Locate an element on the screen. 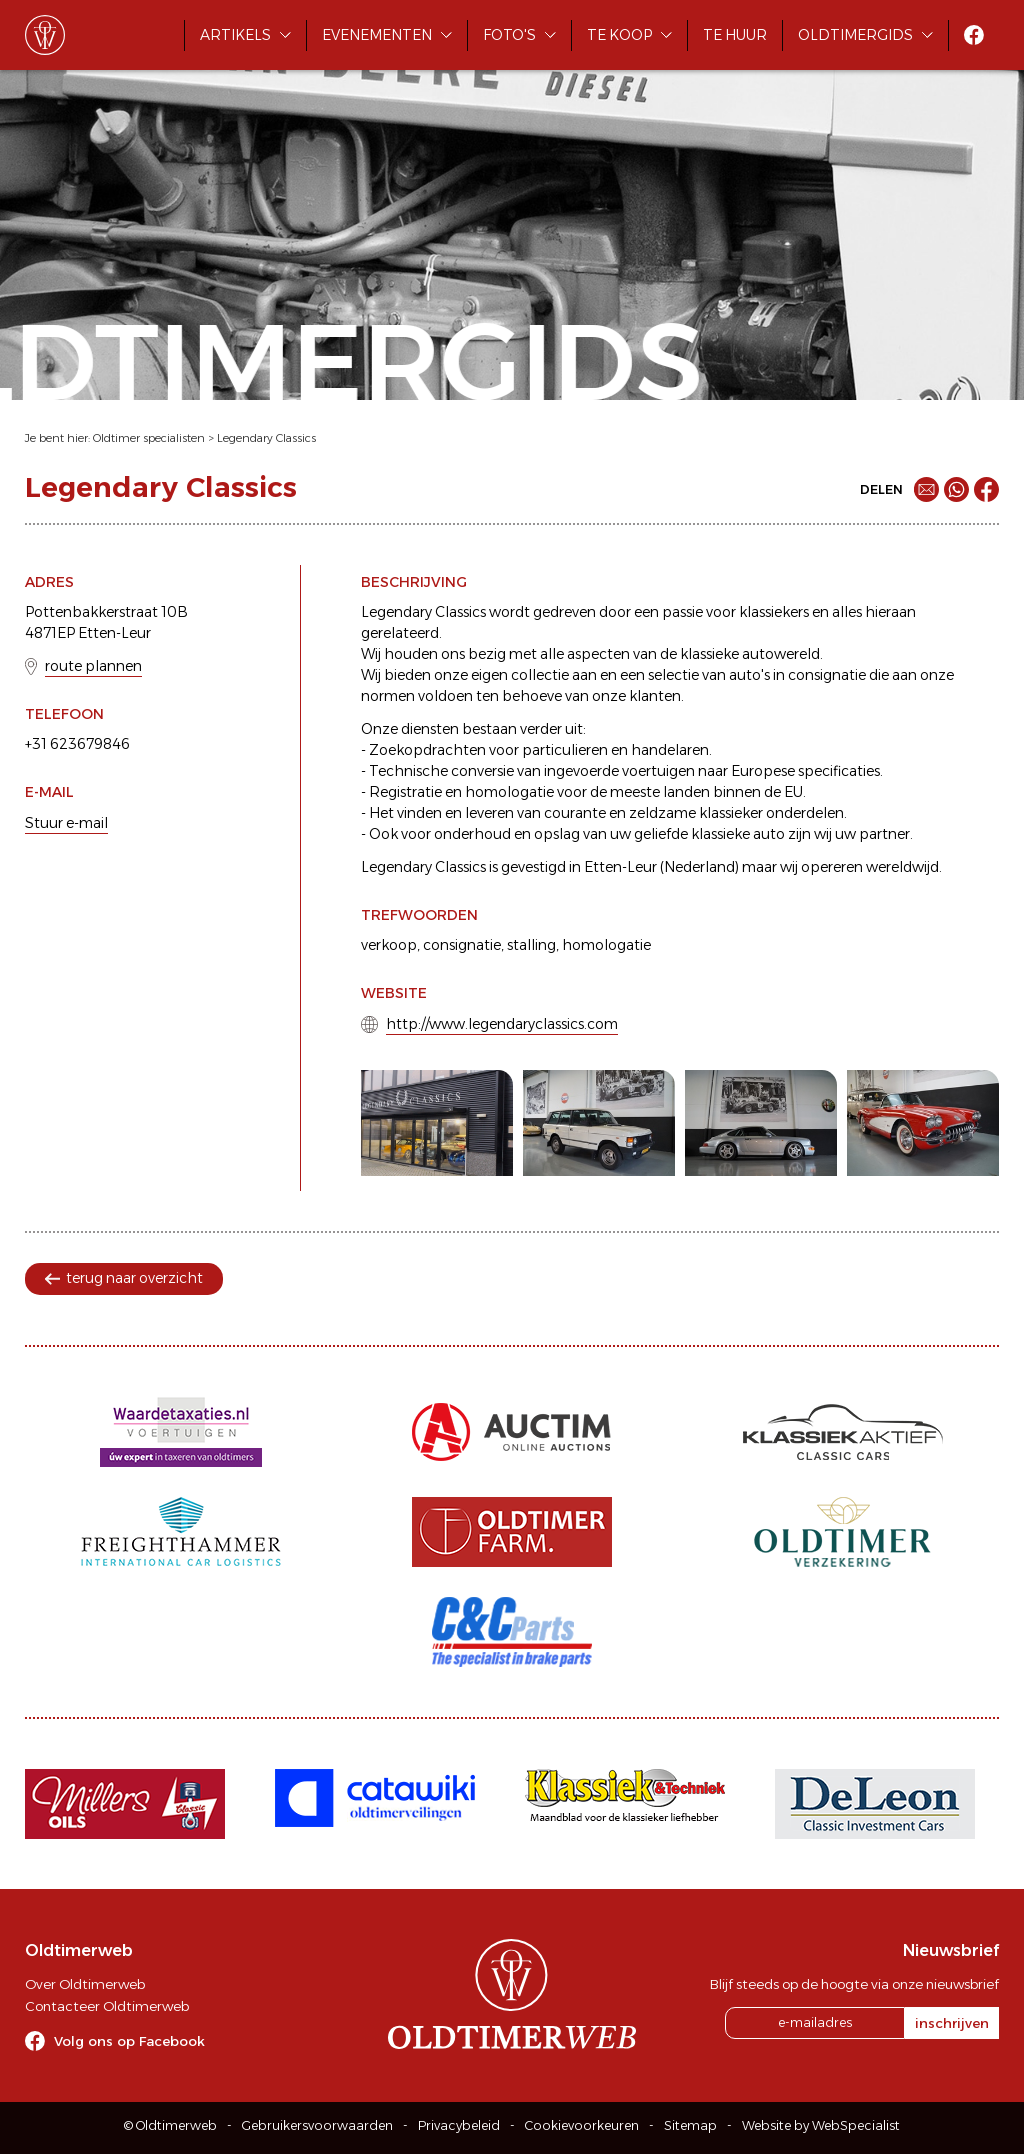 The width and height of the screenshot is (1024, 2154). Stuur e-mail is located at coordinates (66, 823).